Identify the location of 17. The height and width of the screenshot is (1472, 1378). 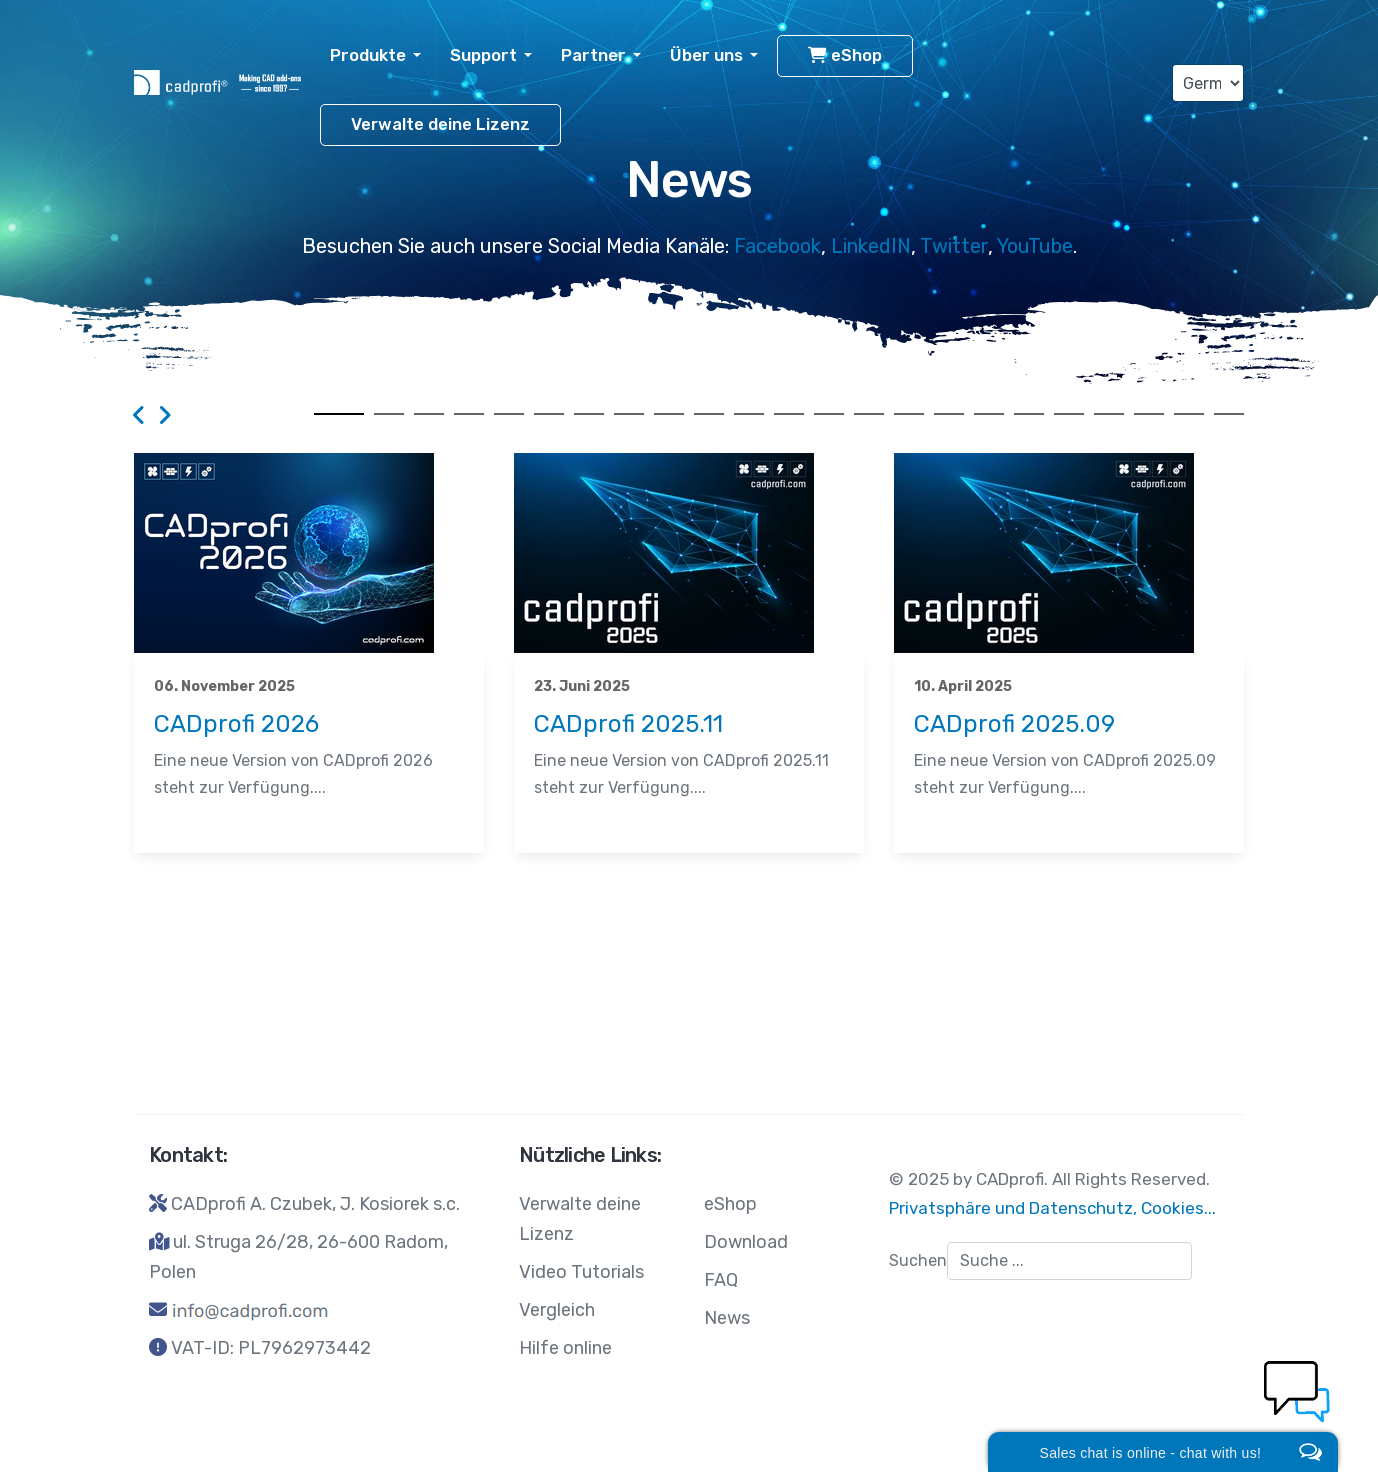
(989, 414).